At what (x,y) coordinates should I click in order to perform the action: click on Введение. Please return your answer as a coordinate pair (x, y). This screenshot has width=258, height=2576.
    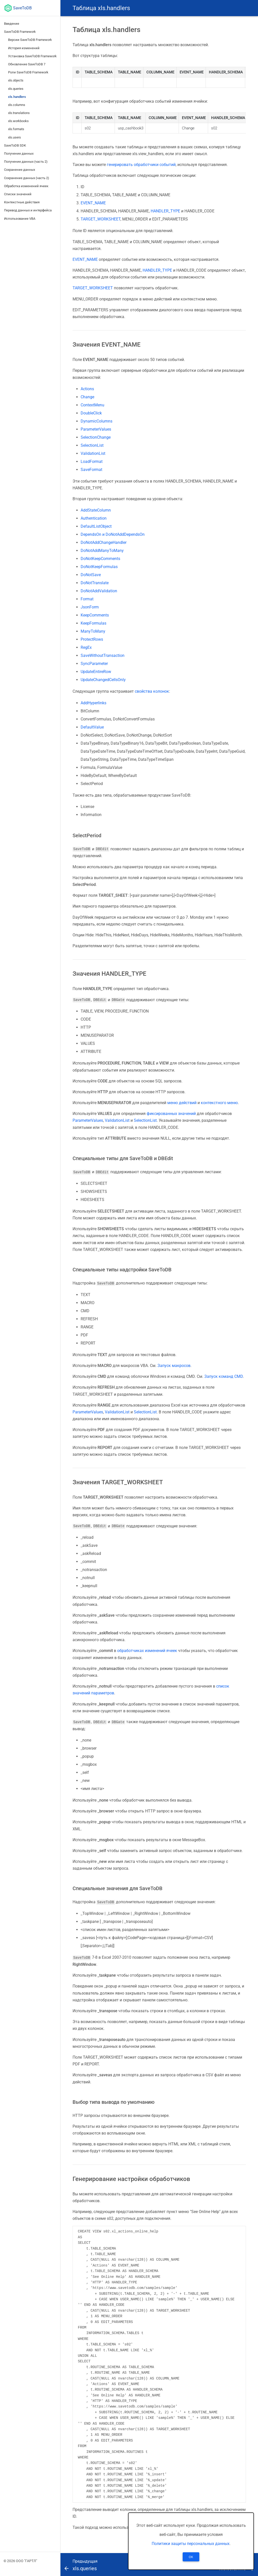
    Looking at the image, I should click on (11, 23).